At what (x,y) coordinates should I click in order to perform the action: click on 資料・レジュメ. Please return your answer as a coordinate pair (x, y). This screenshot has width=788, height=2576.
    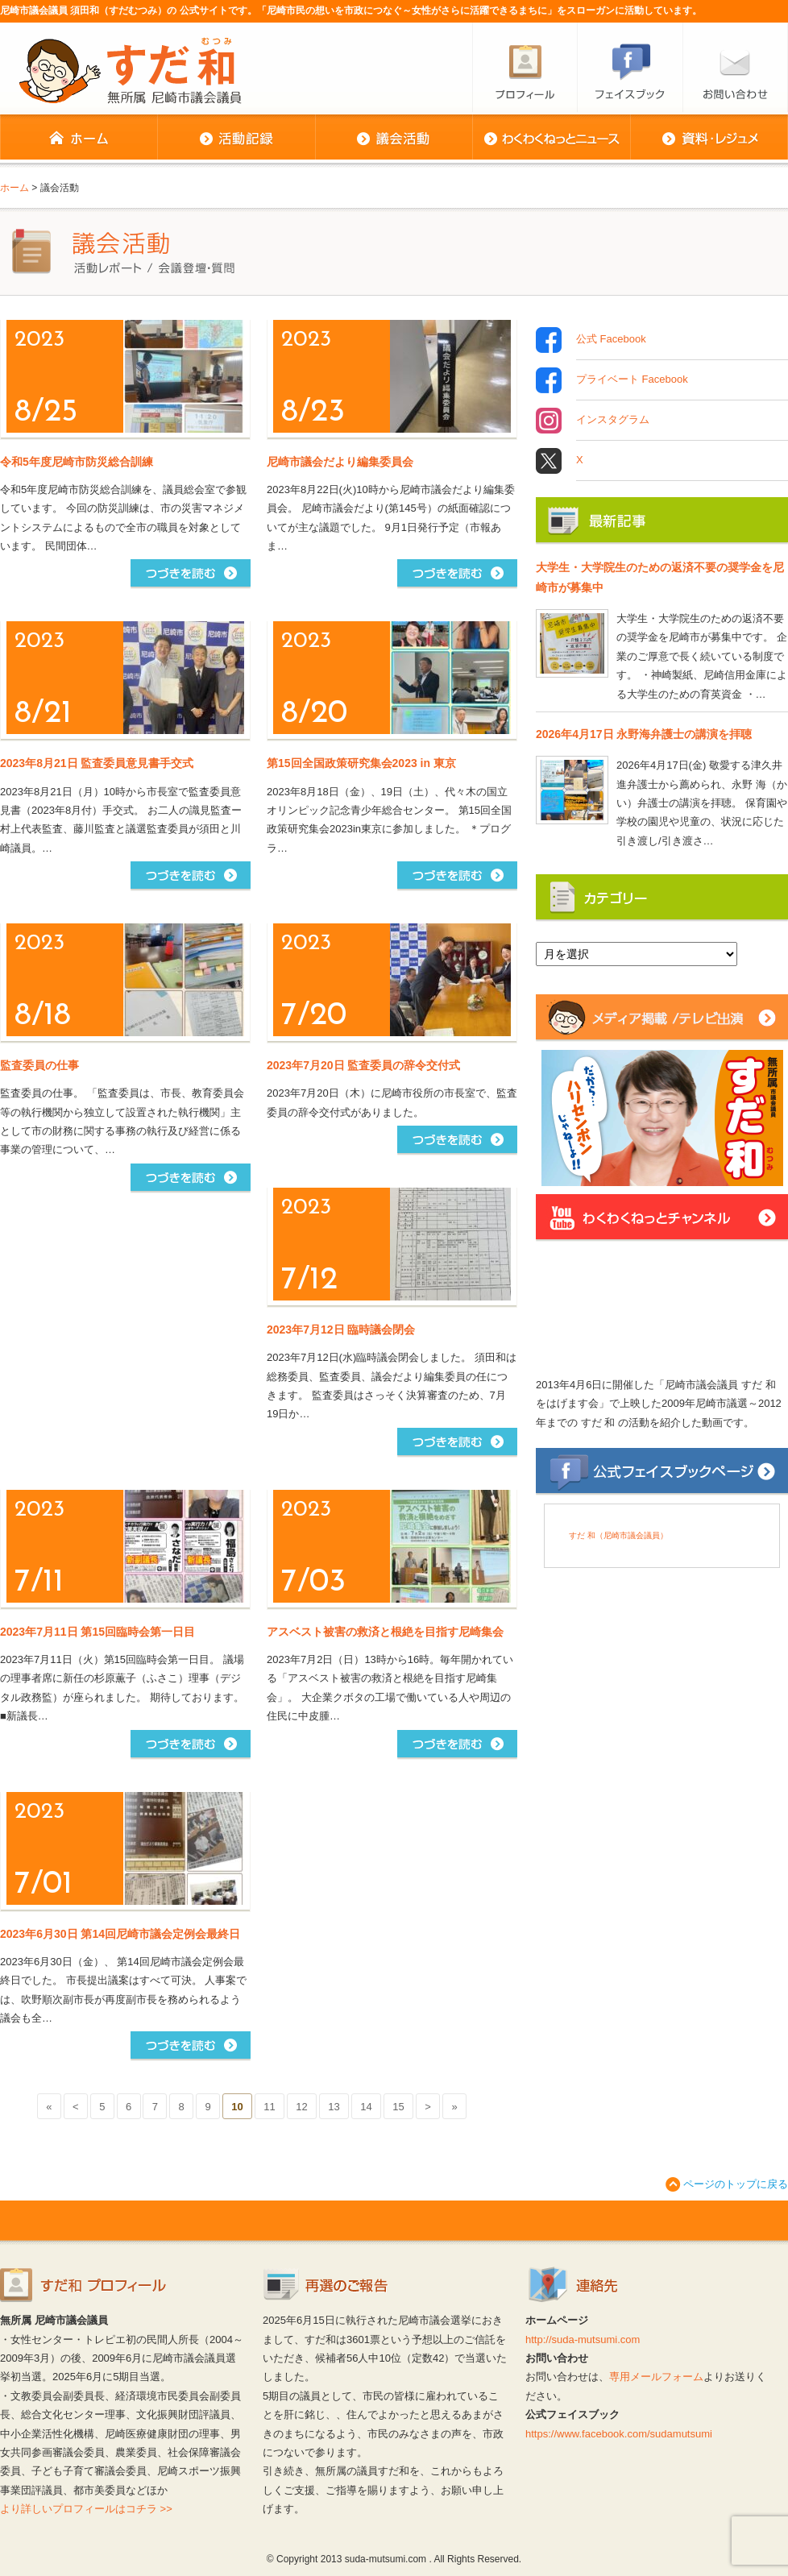
    Looking at the image, I should click on (709, 138).